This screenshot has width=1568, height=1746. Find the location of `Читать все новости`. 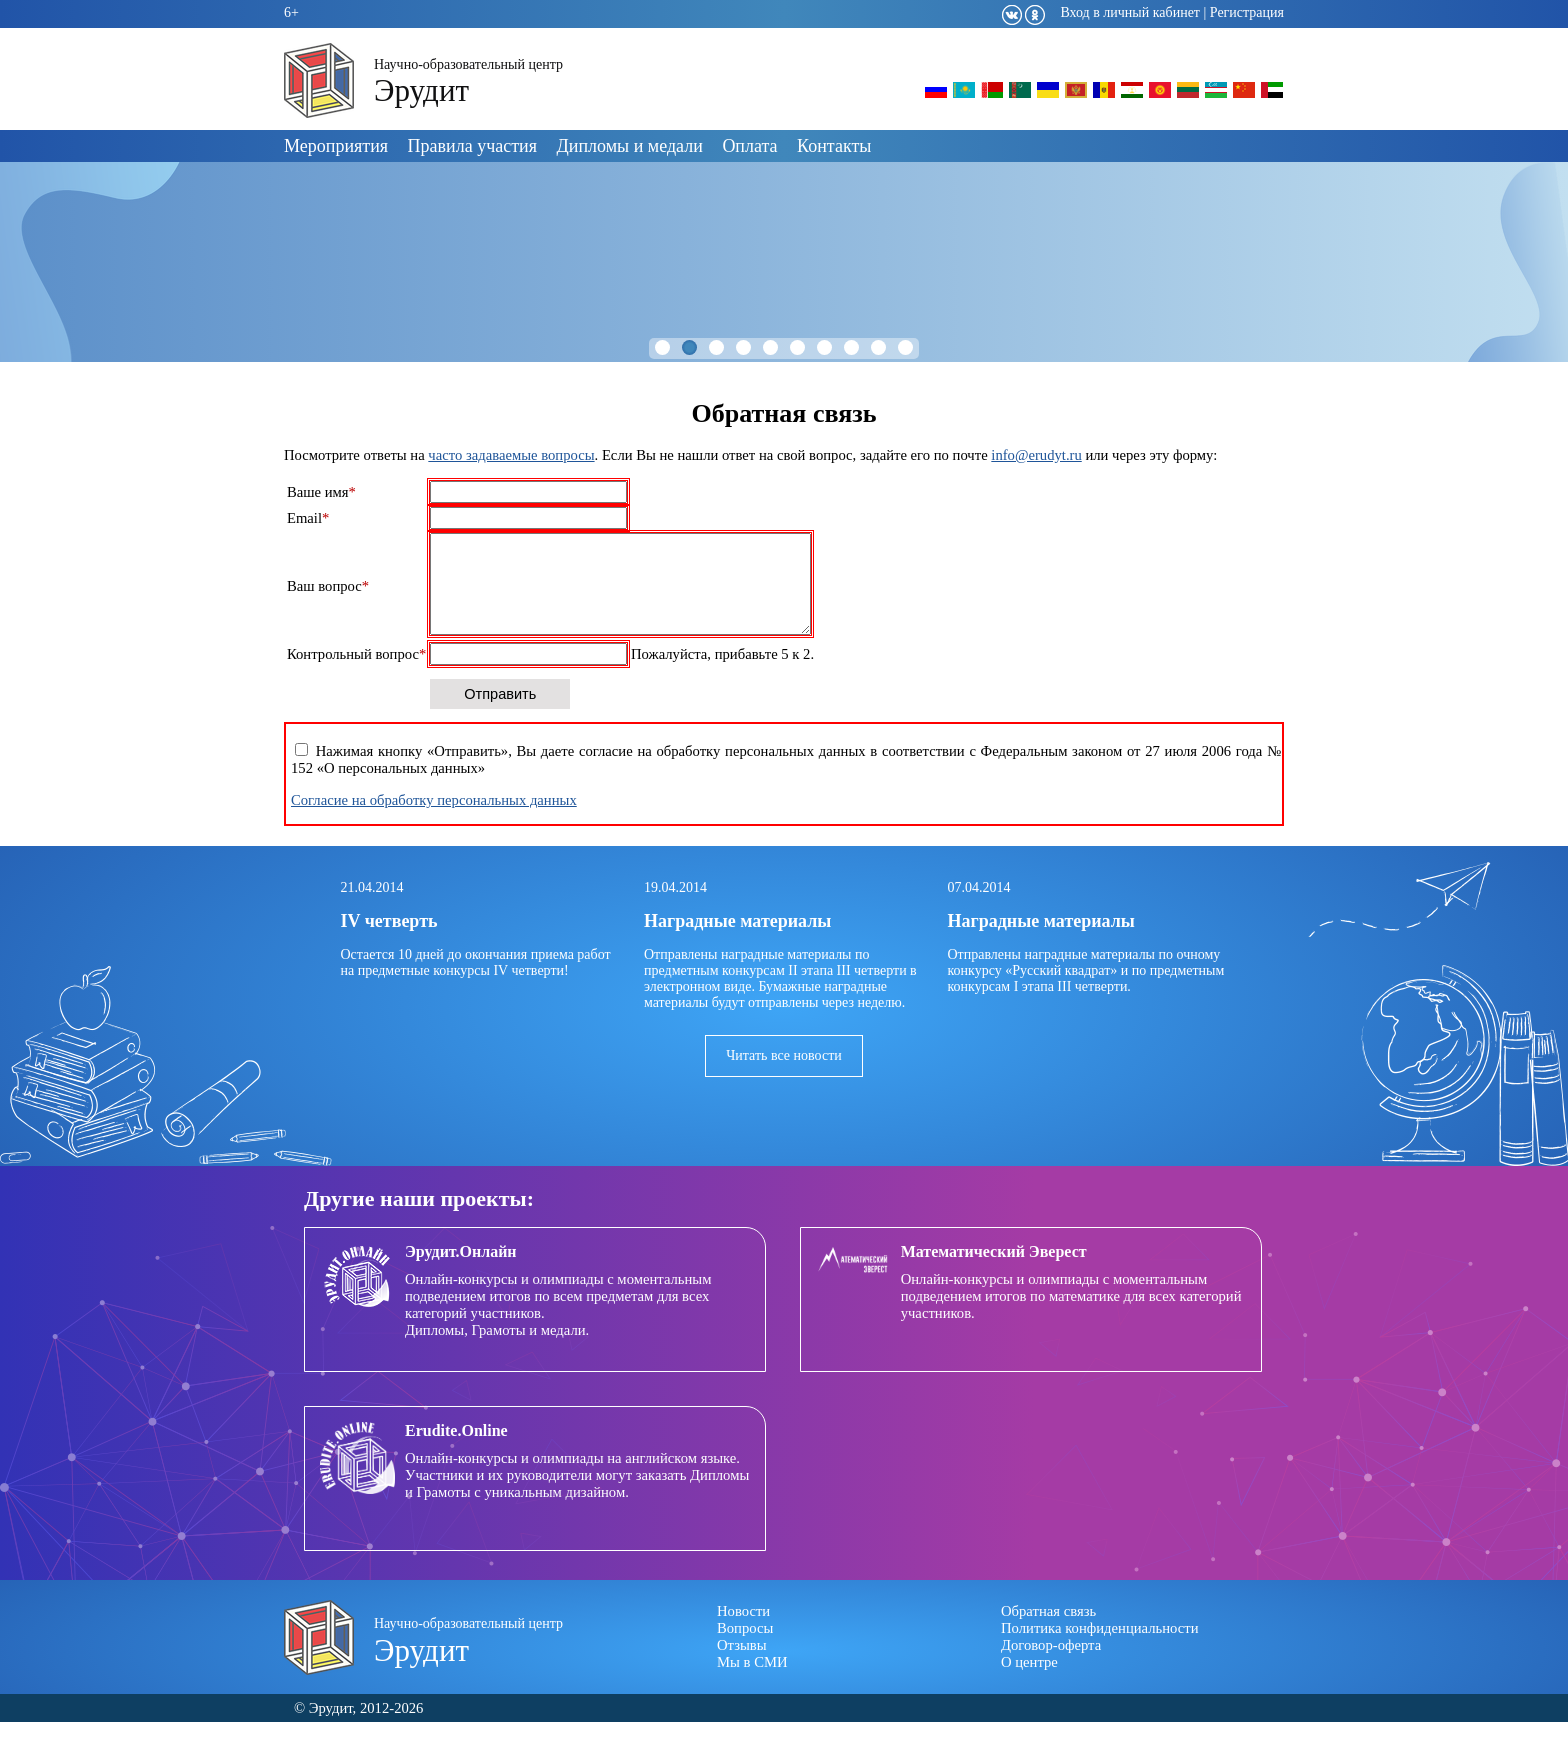

Читать все новости is located at coordinates (784, 1079).